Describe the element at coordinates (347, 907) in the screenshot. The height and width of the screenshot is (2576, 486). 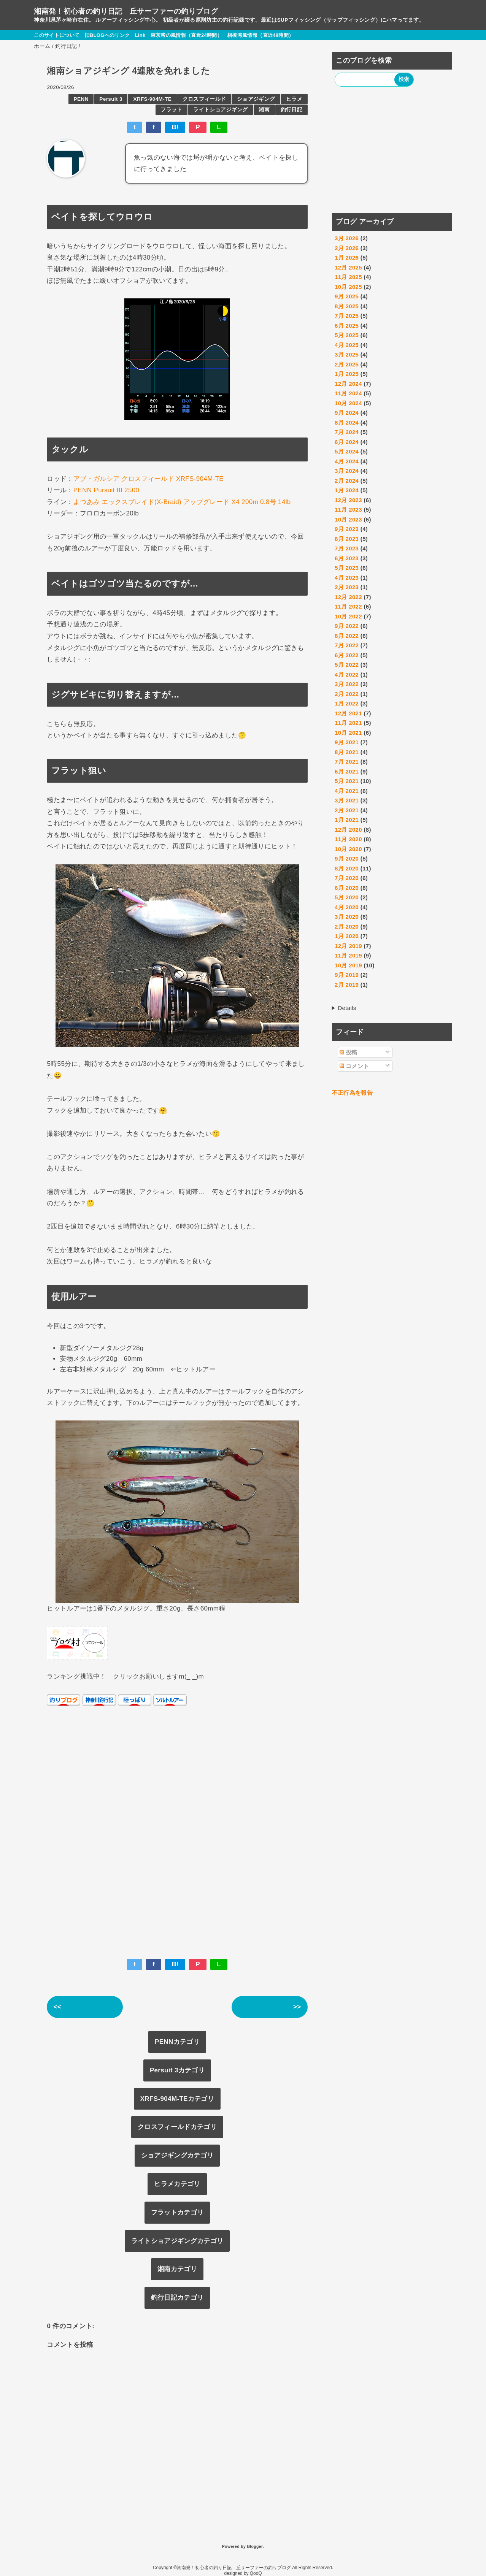
I see `4月 2020` at that location.